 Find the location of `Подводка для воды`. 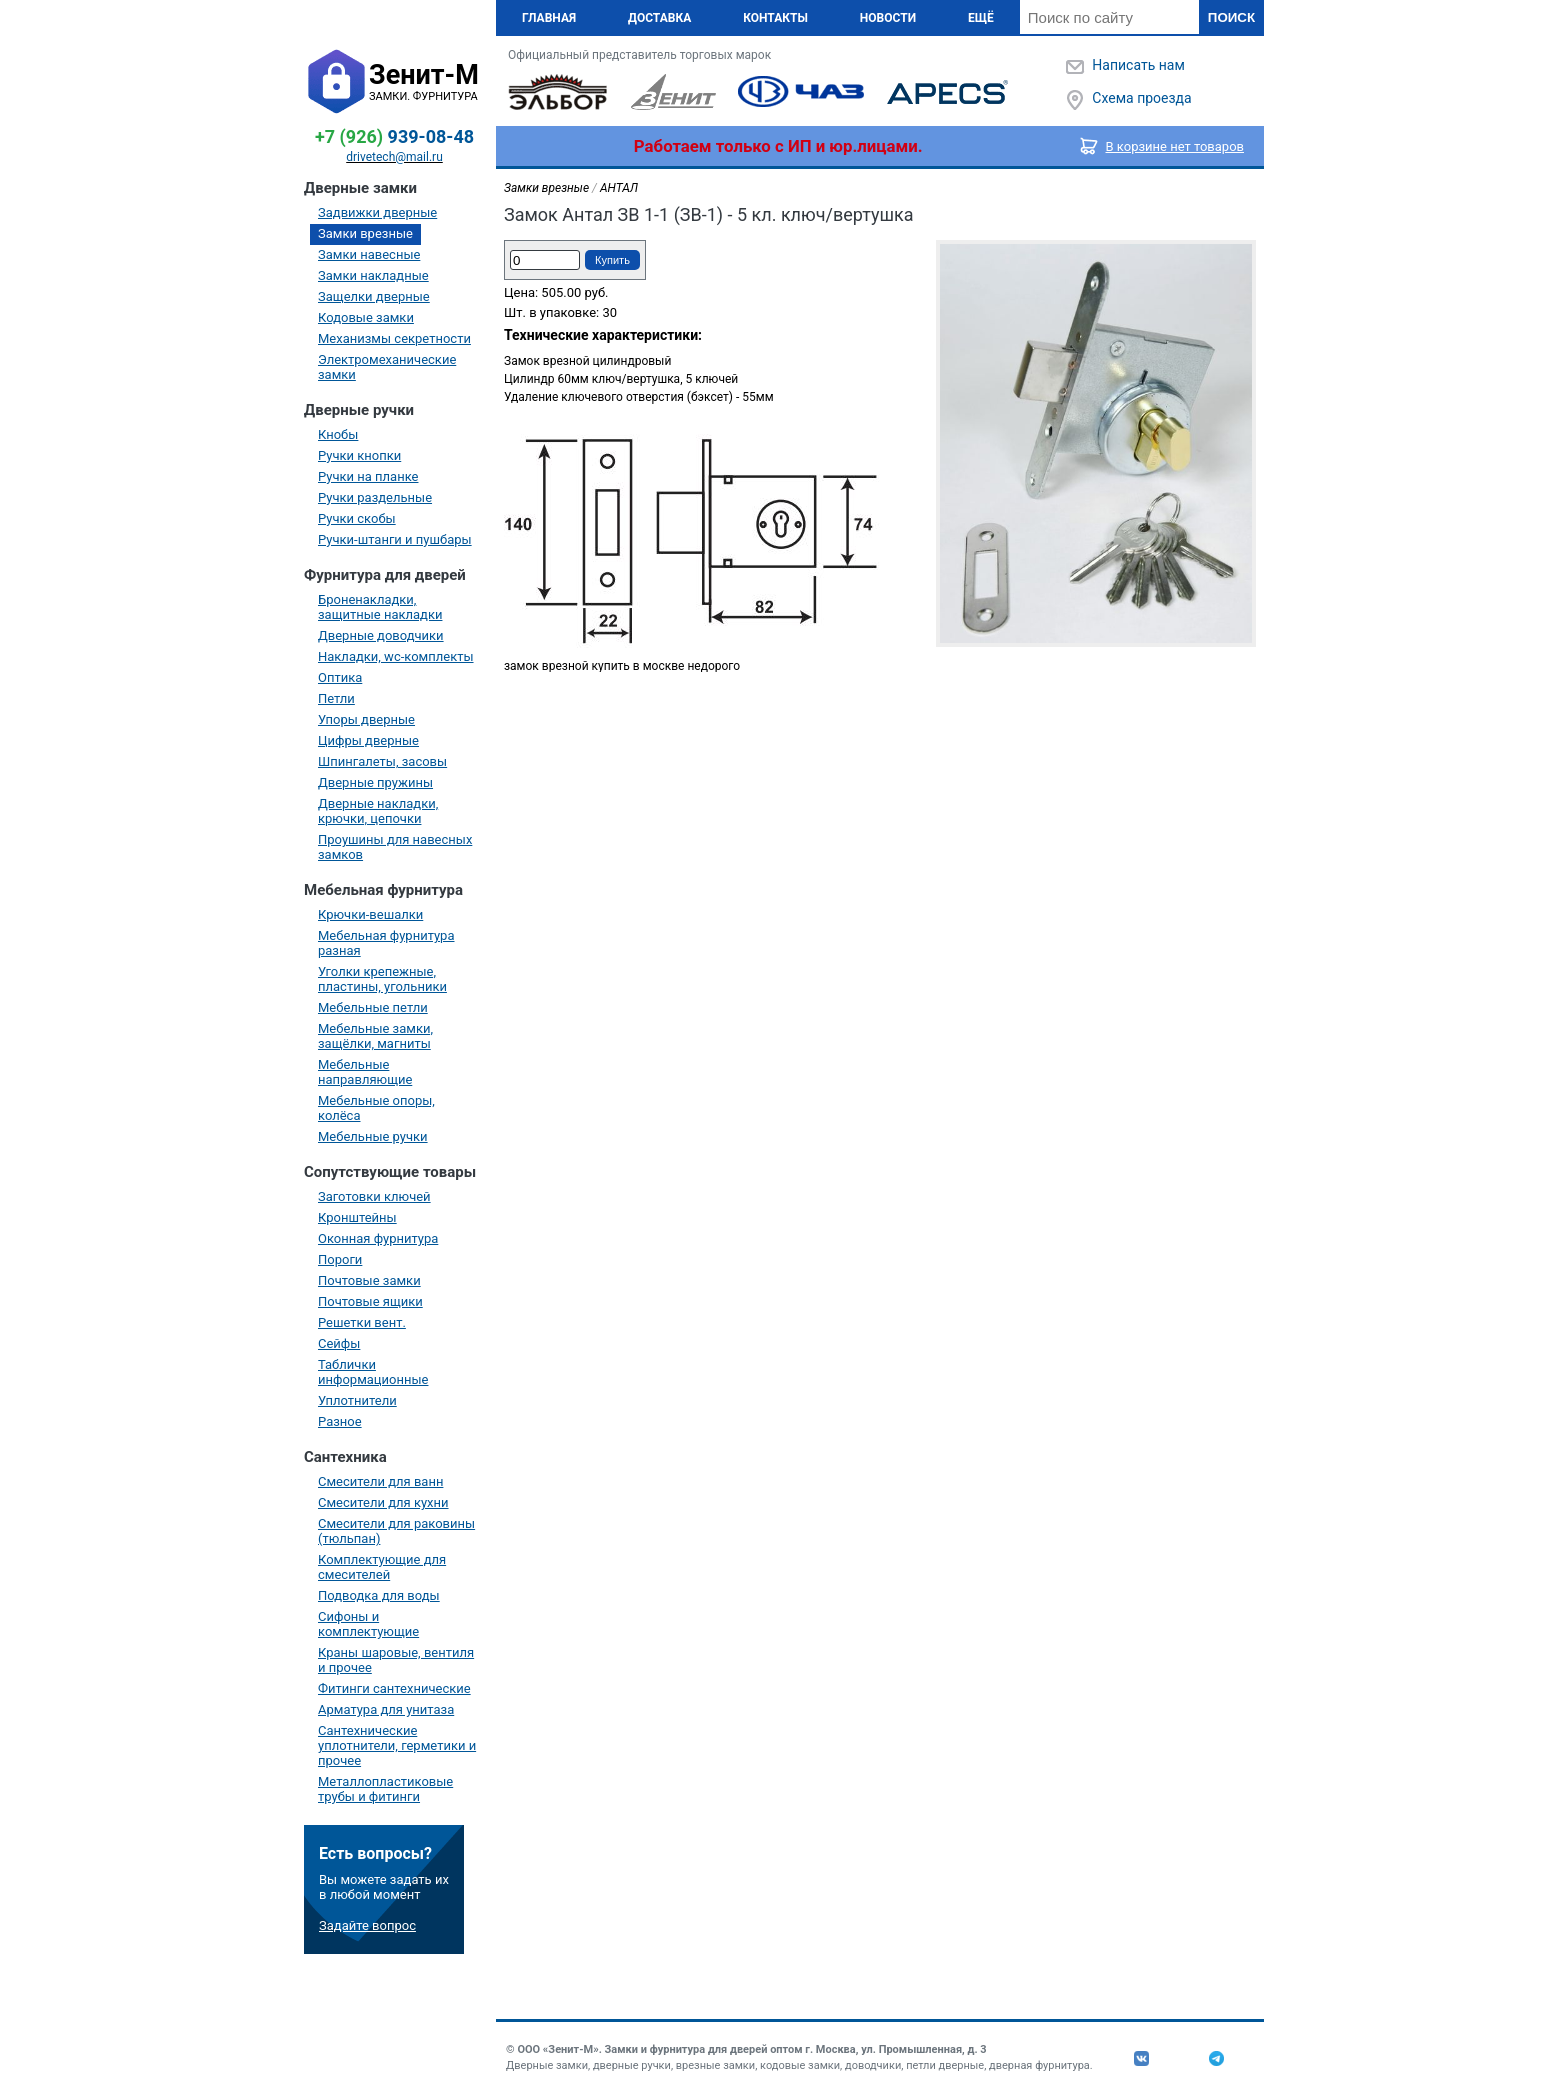

Подводка для воды is located at coordinates (379, 1595).